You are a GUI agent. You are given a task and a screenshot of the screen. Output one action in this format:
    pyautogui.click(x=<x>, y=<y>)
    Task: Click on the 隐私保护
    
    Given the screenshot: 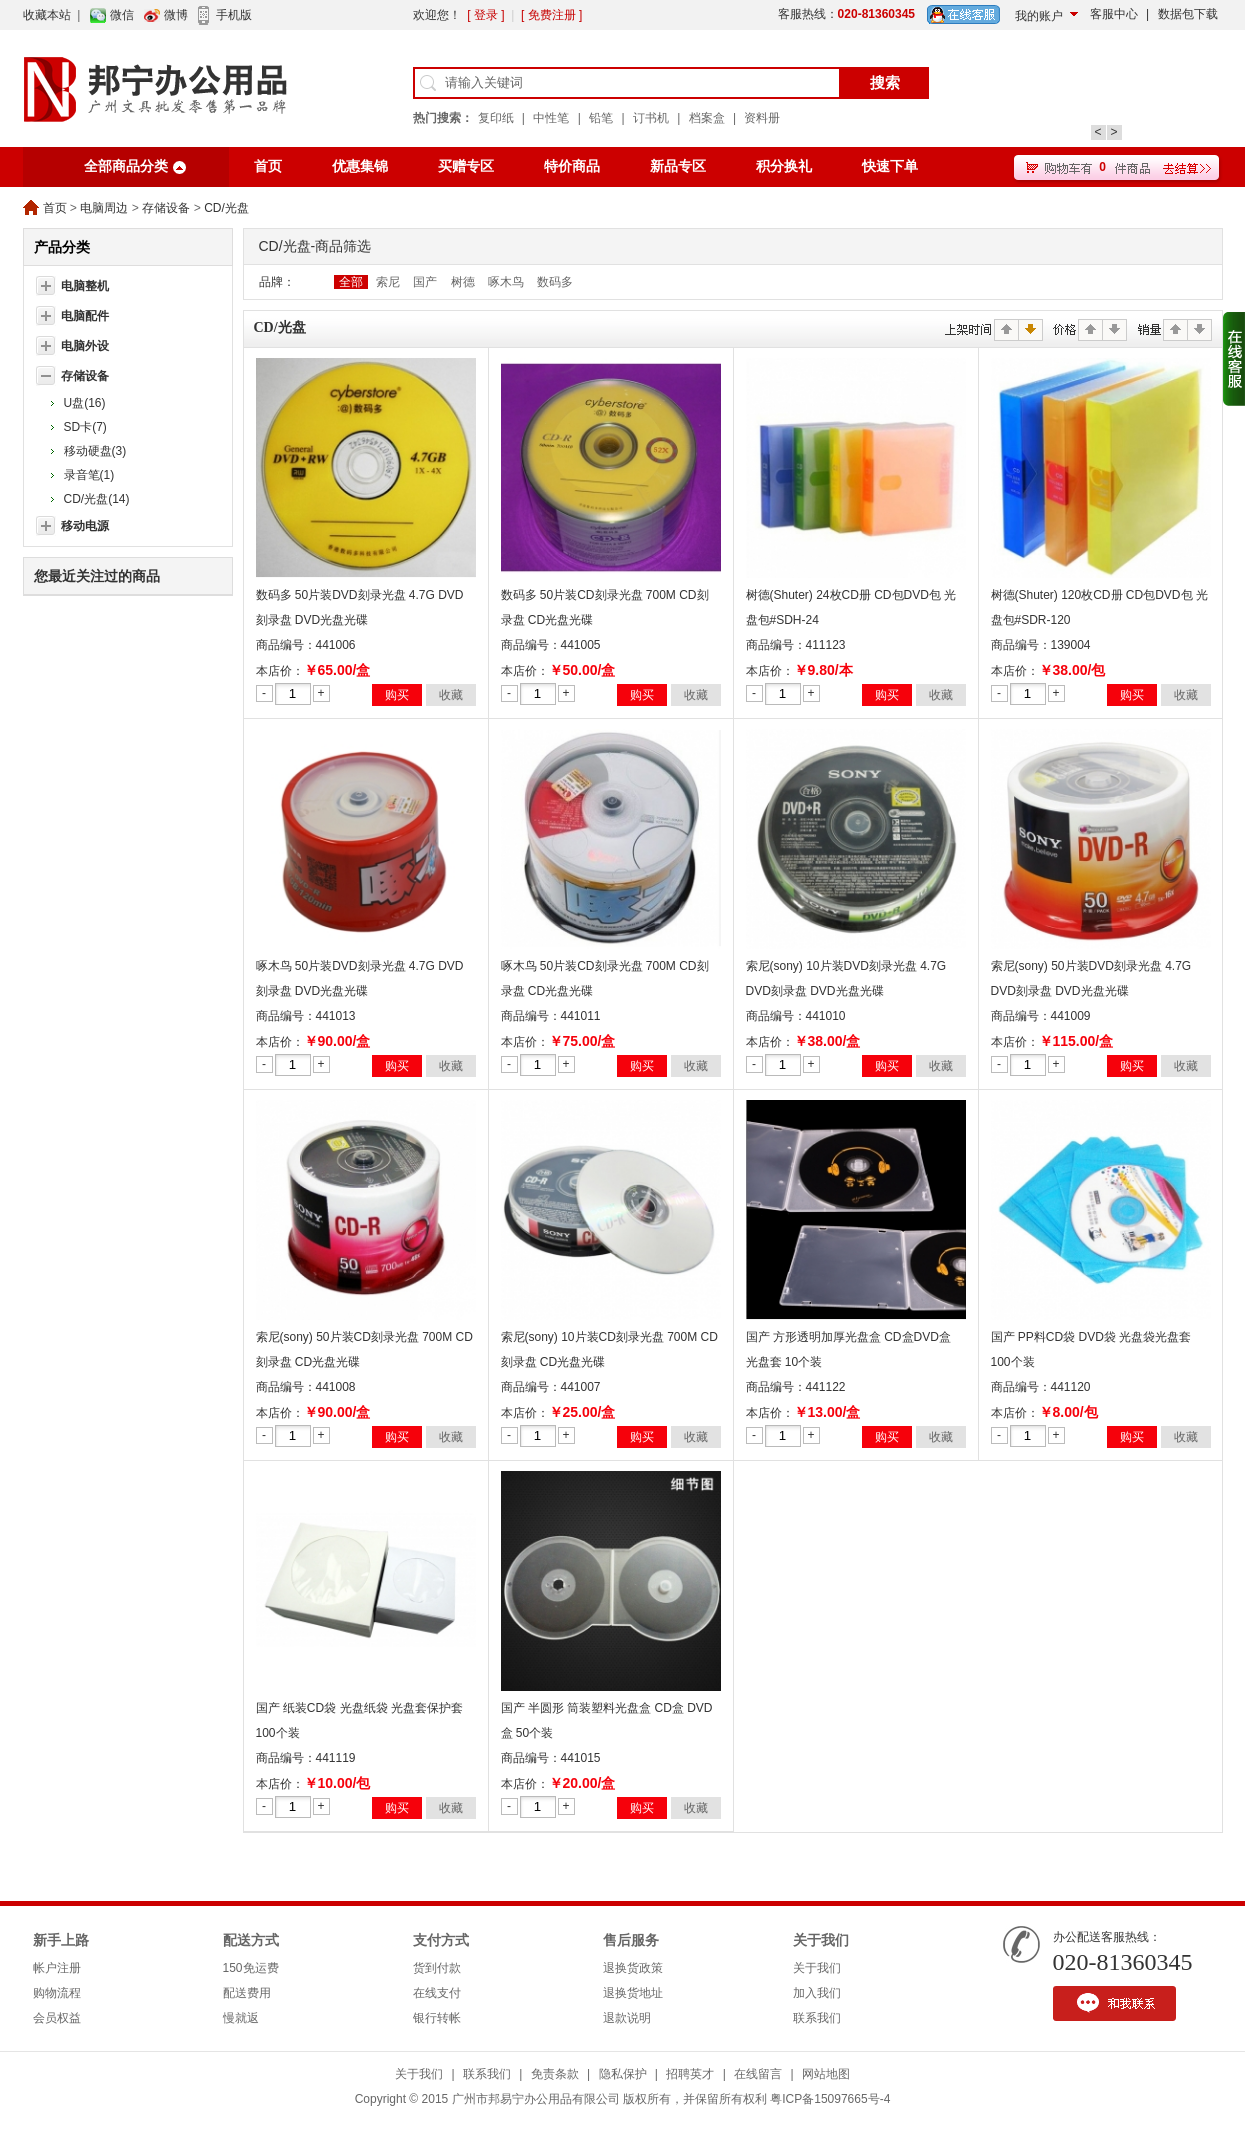 What is the action you would take?
    pyautogui.click(x=623, y=2074)
    